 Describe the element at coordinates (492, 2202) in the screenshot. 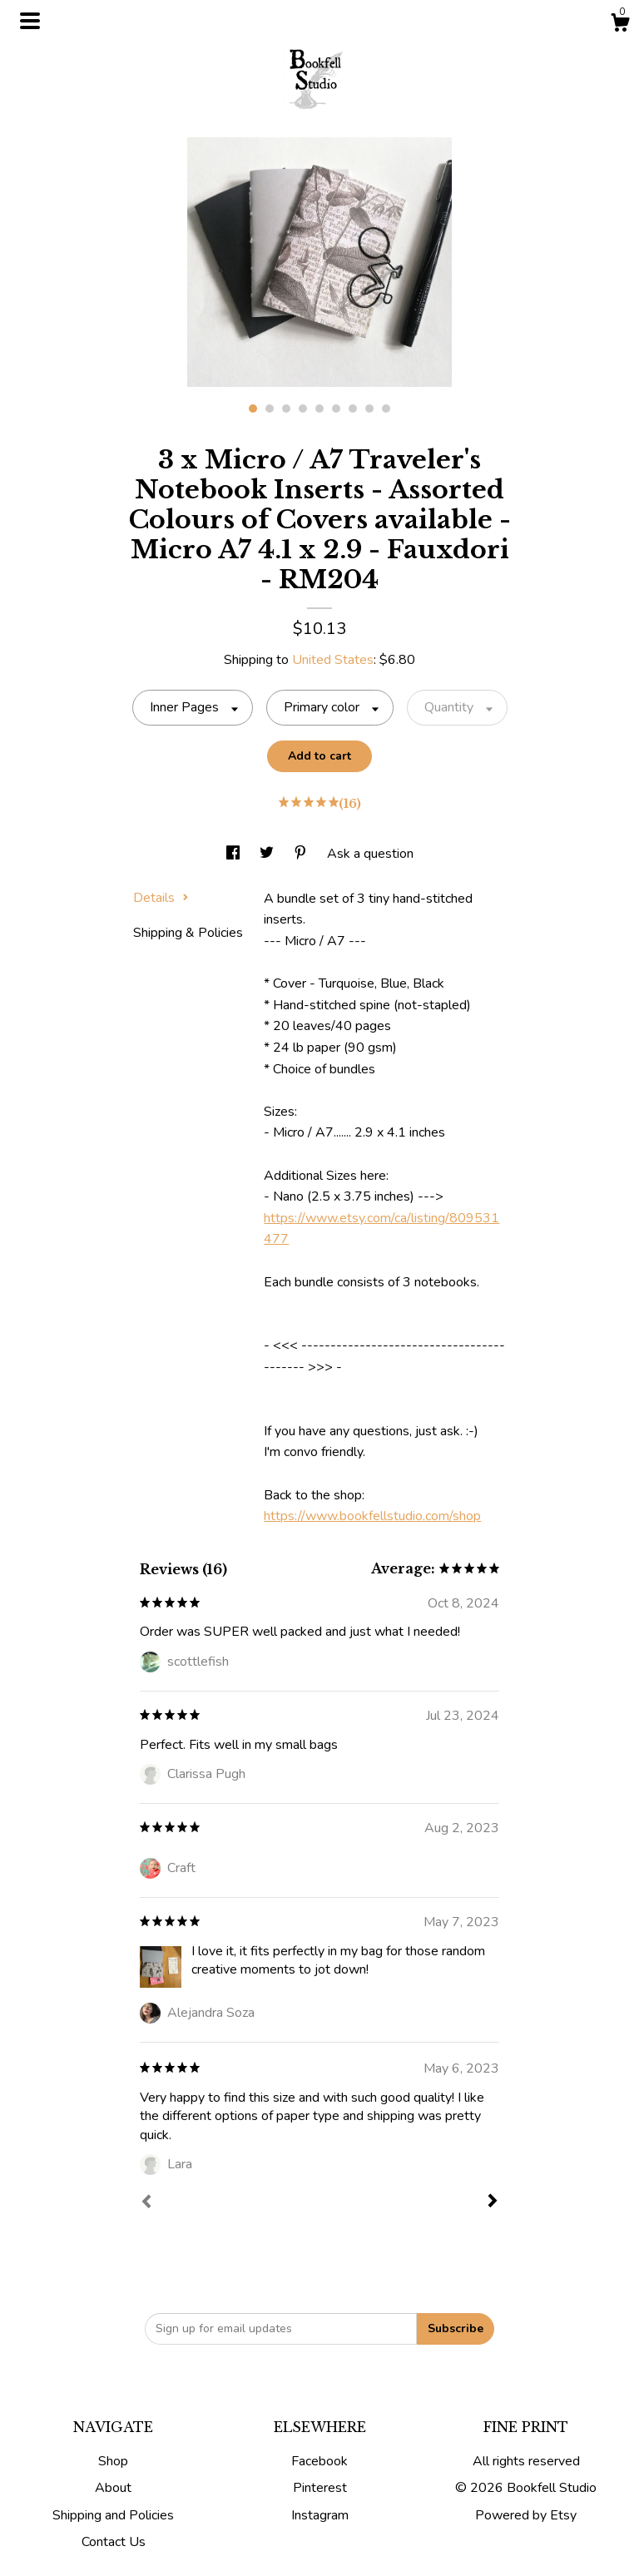

I see `[Next]` at that location.